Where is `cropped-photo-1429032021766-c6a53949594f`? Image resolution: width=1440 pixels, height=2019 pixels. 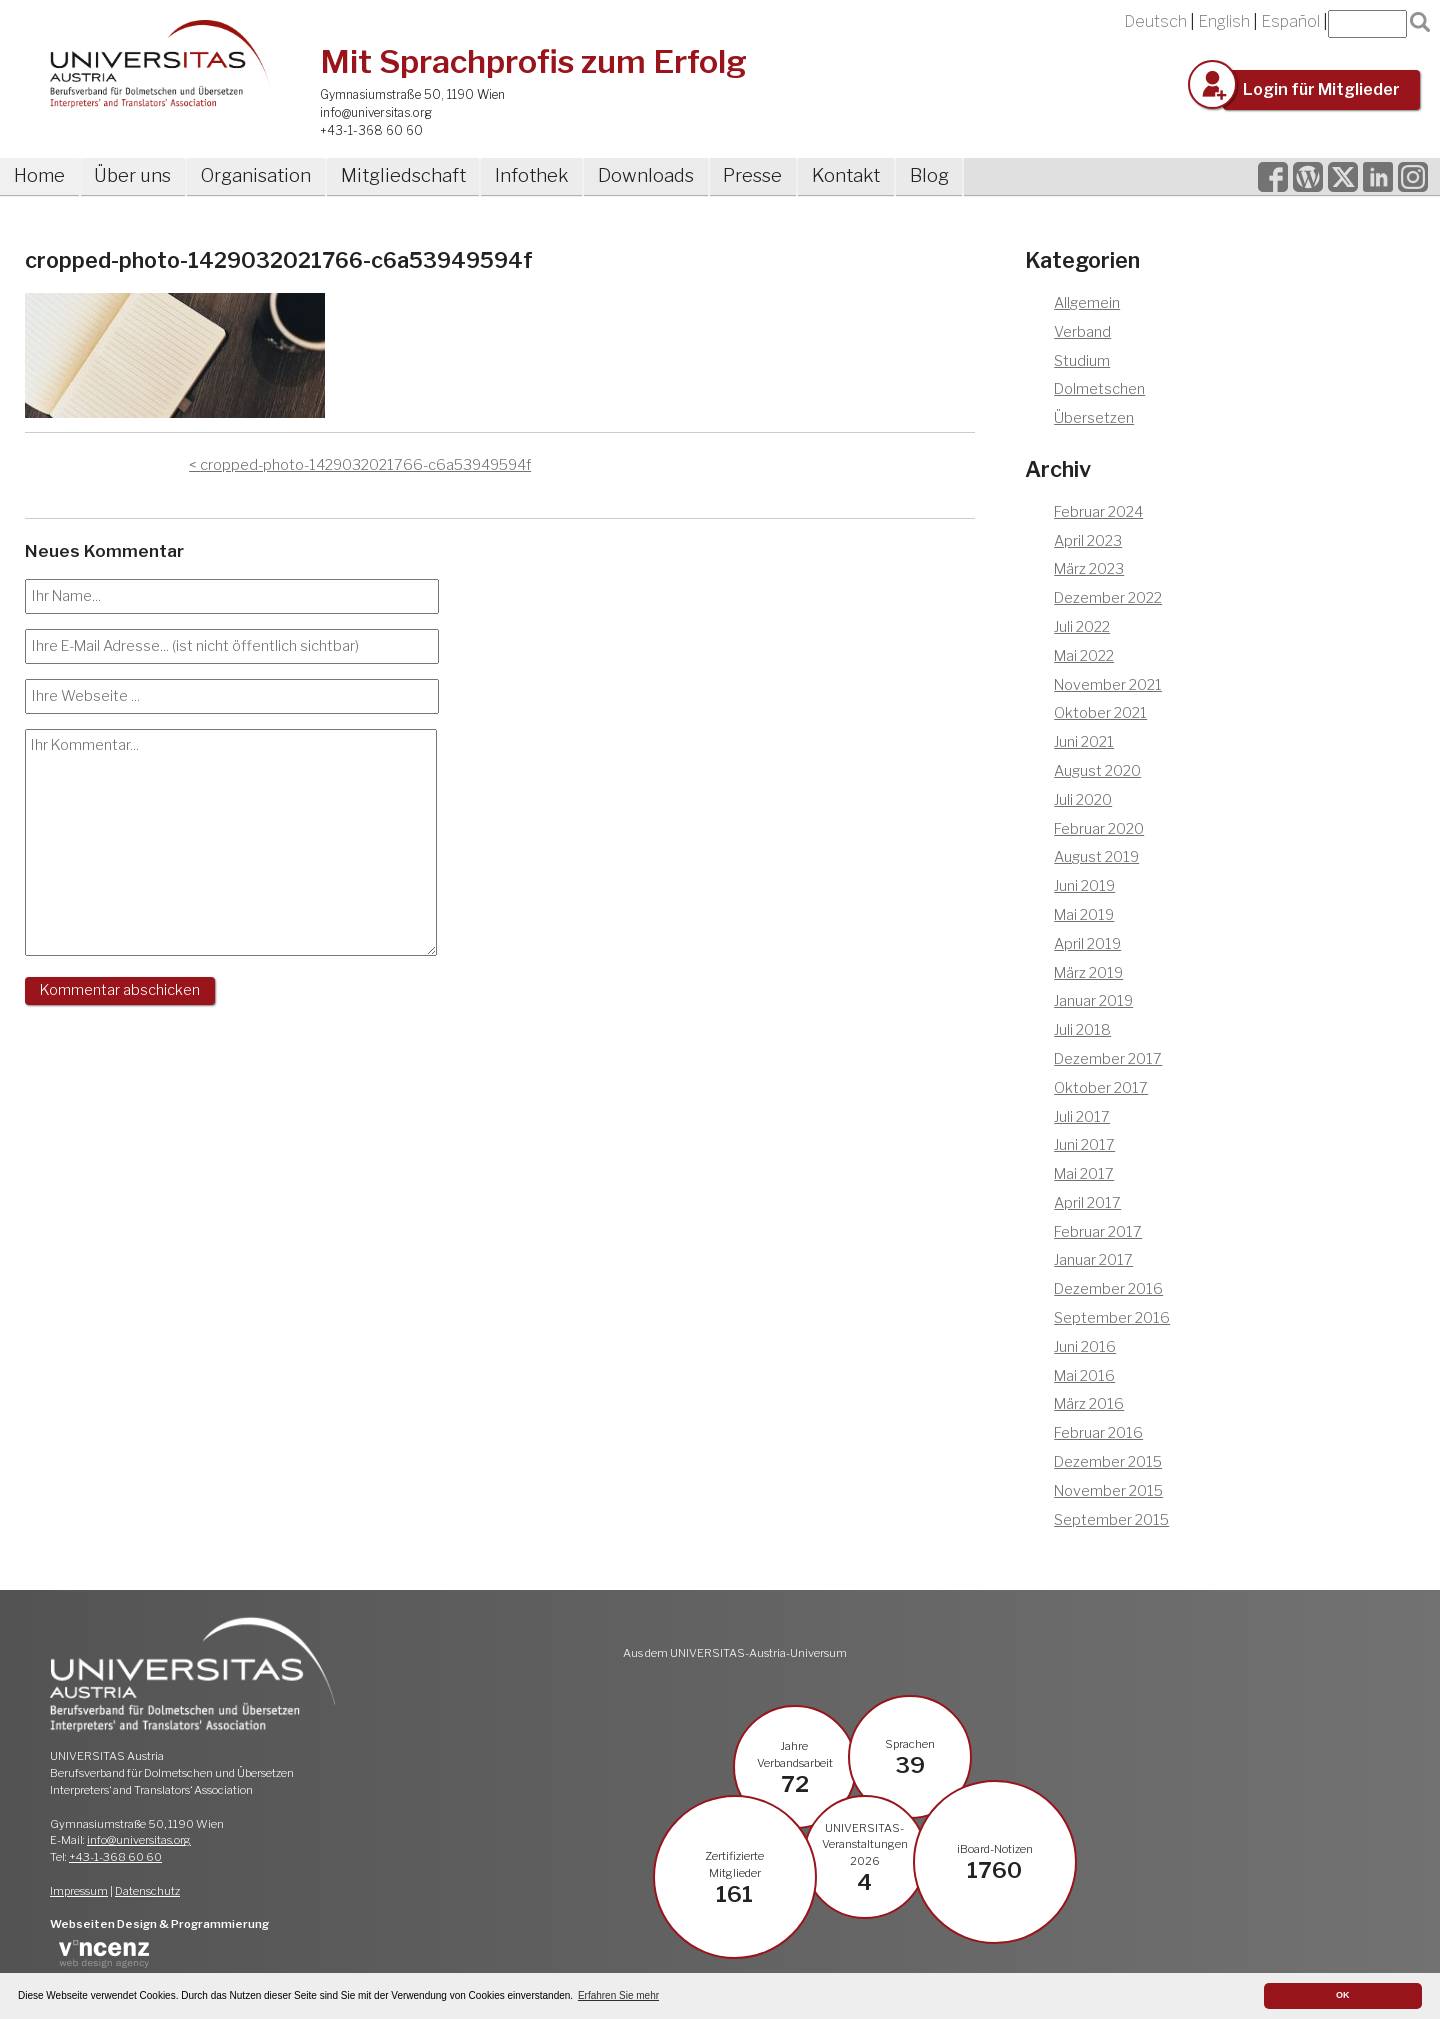
cropped-photo-1429032021766-c6a53949594f is located at coordinates (365, 465).